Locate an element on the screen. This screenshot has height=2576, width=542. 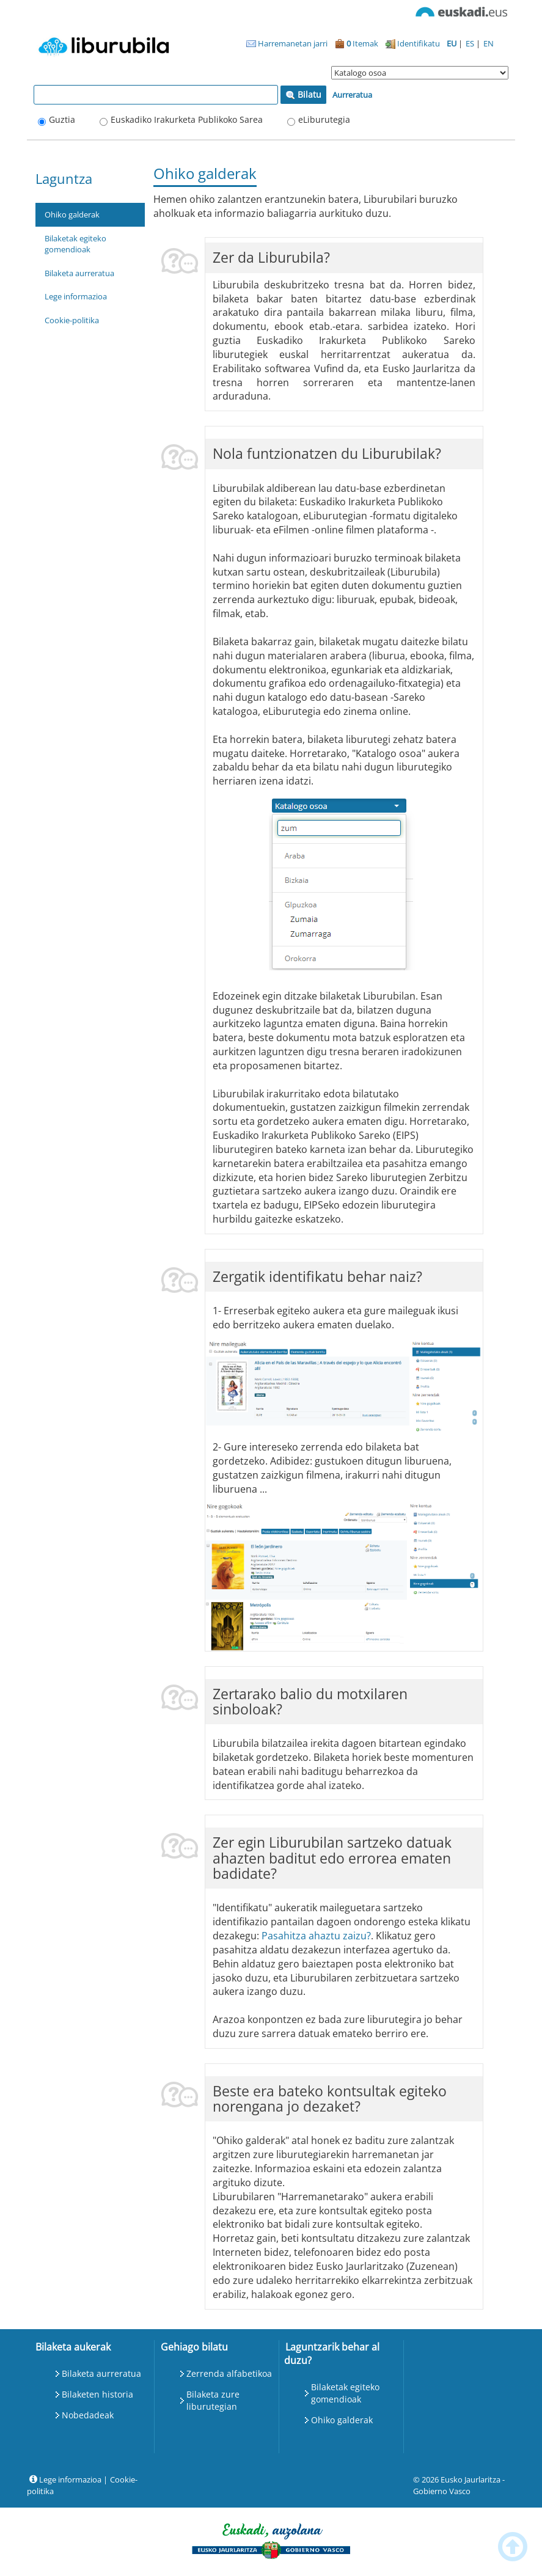
ES is located at coordinates (471, 43).